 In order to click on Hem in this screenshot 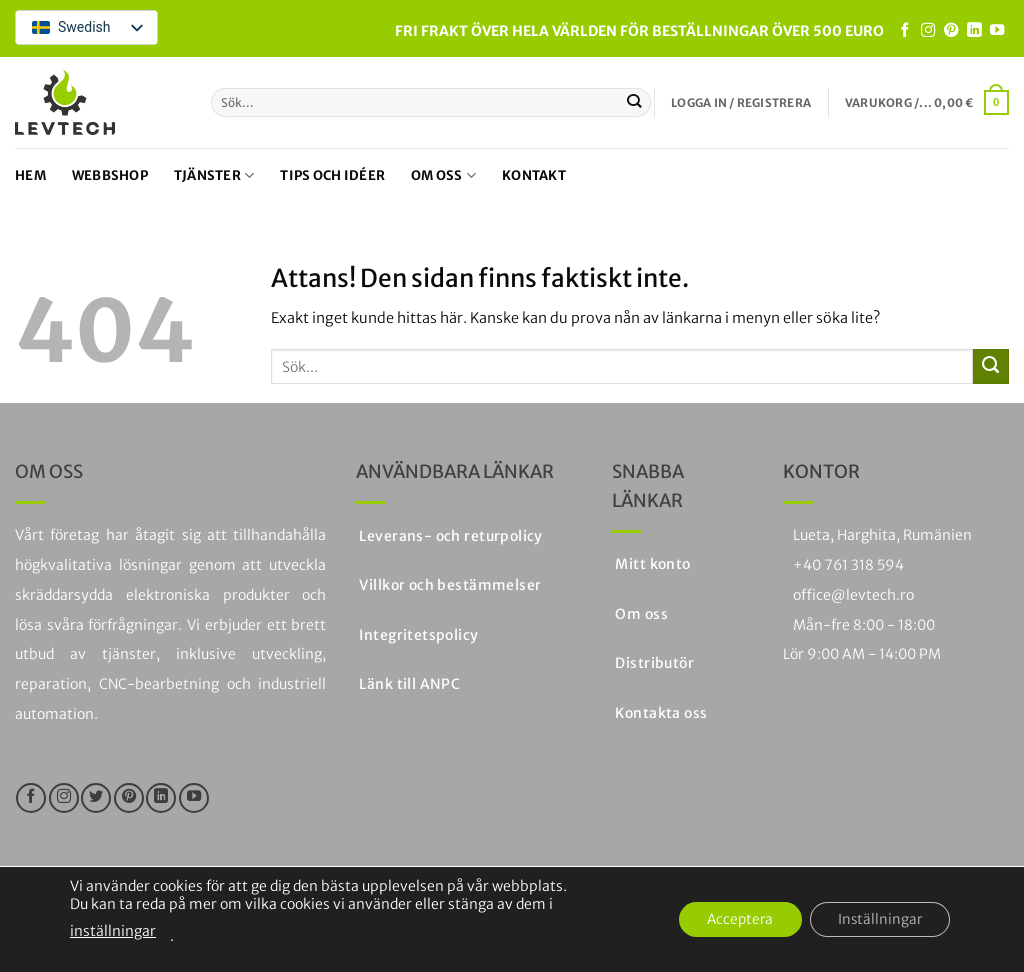, I will do `click(30, 175)`.